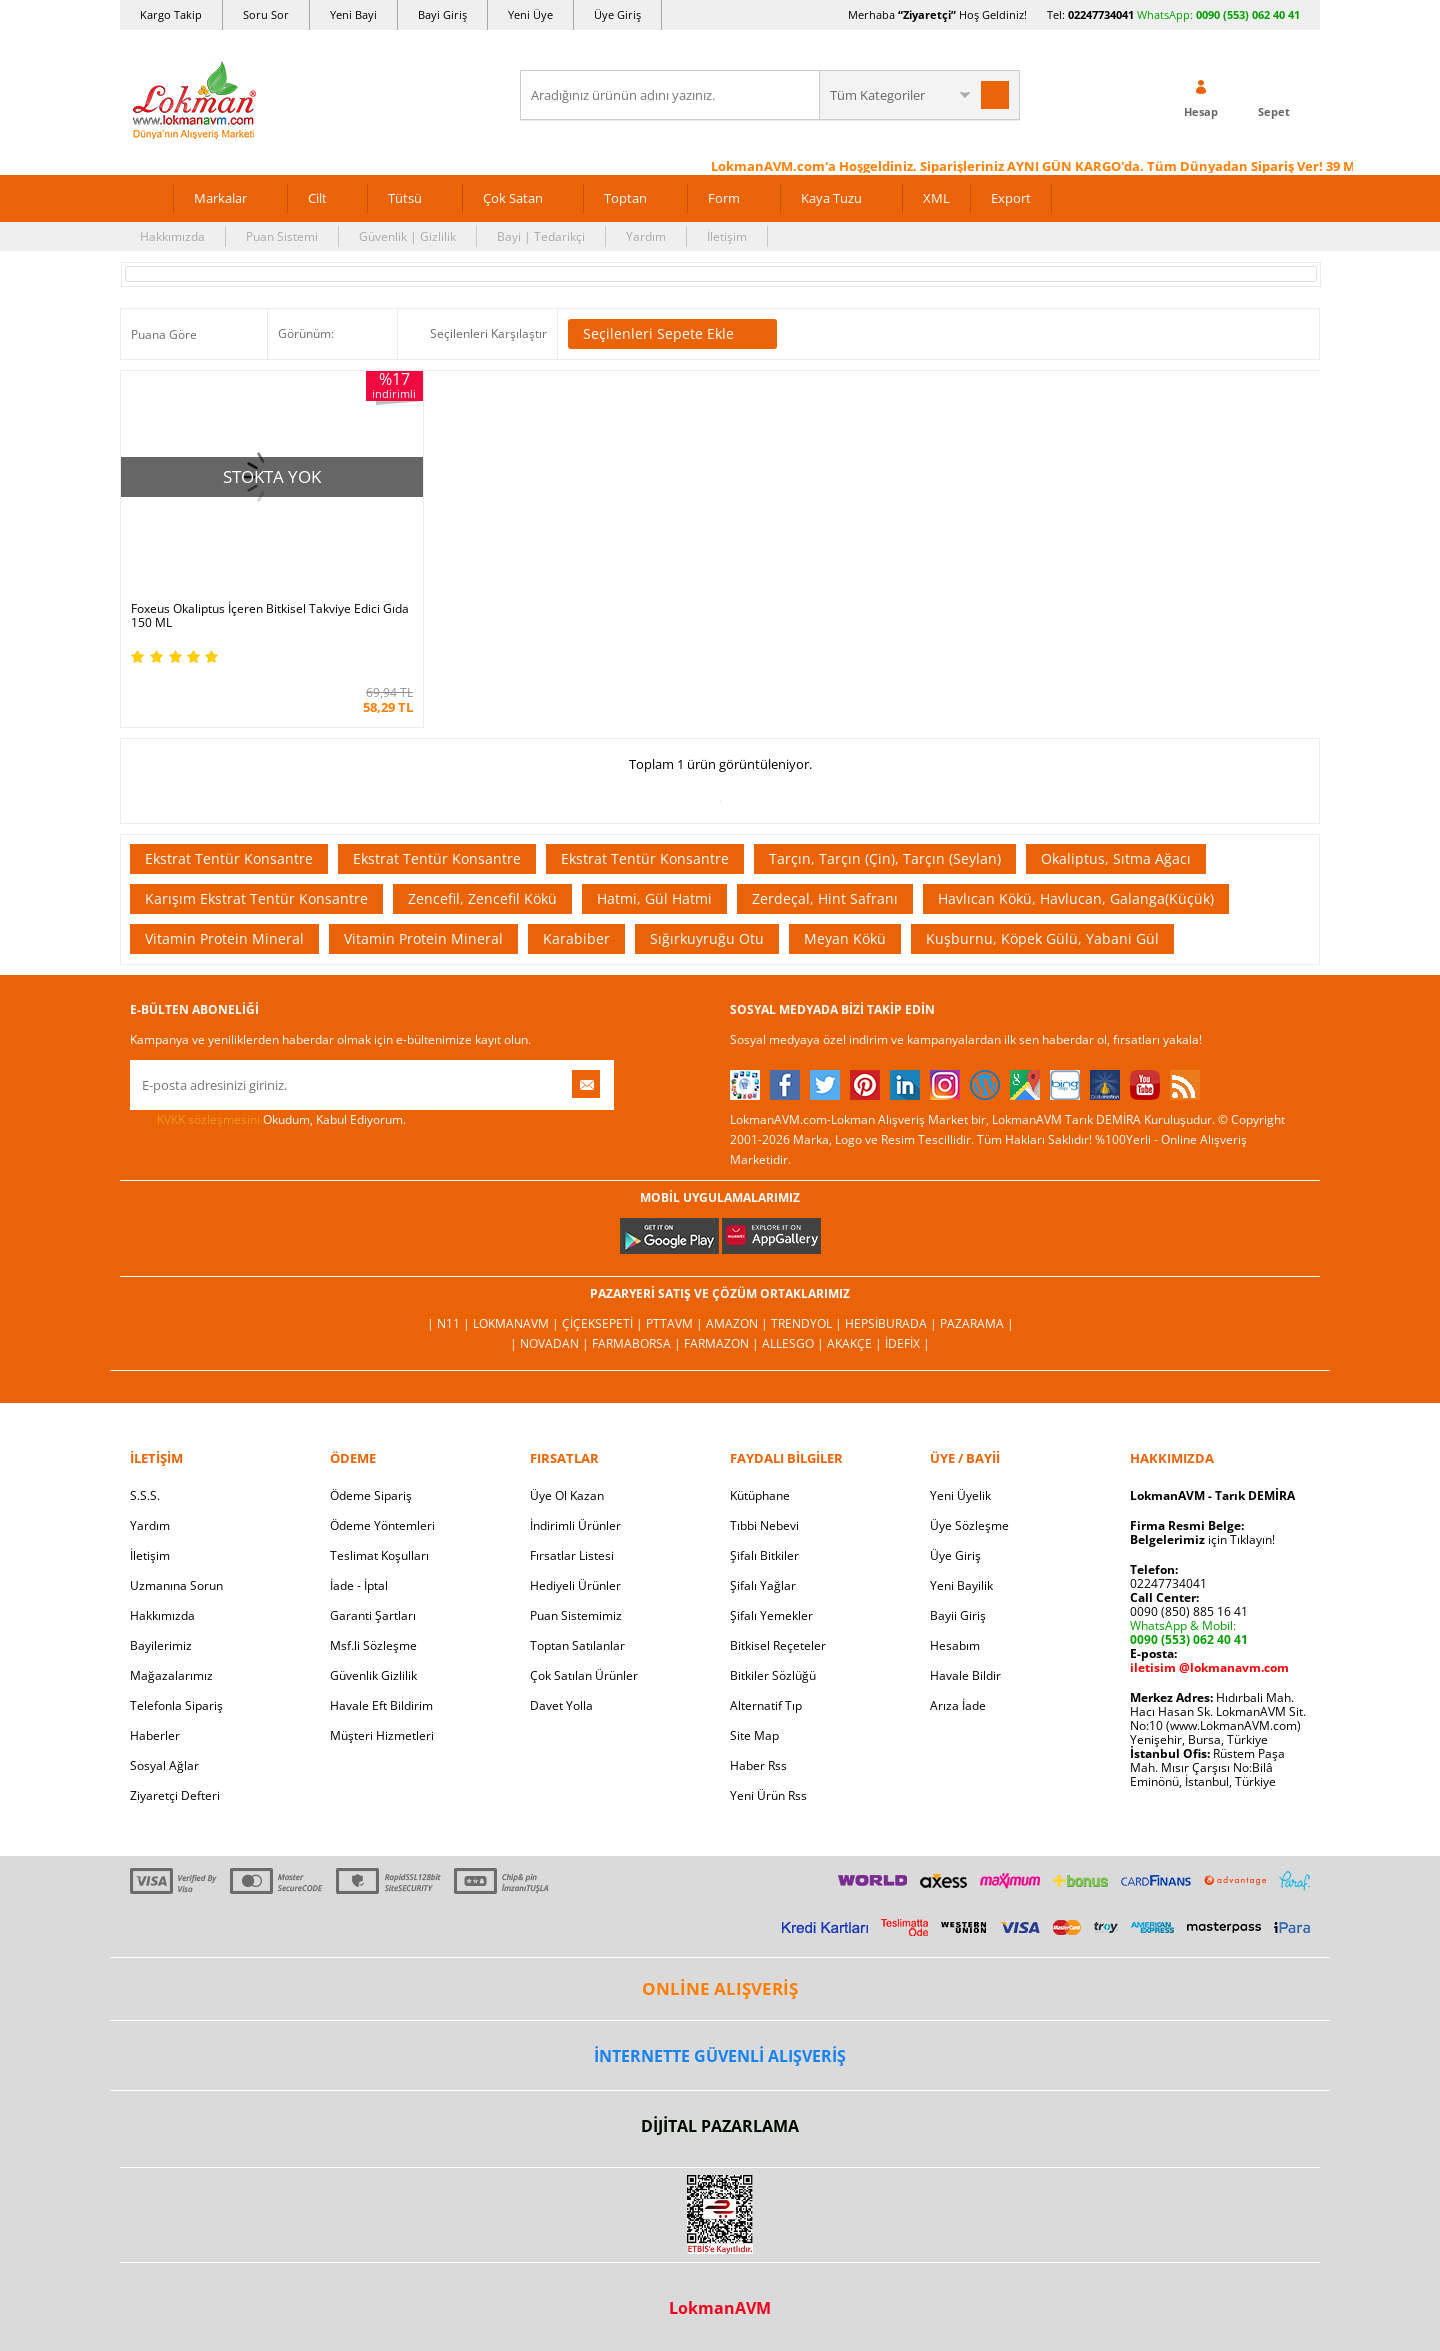 The height and width of the screenshot is (2351, 1440). I want to click on Allesgo |, so click(794, 1341).